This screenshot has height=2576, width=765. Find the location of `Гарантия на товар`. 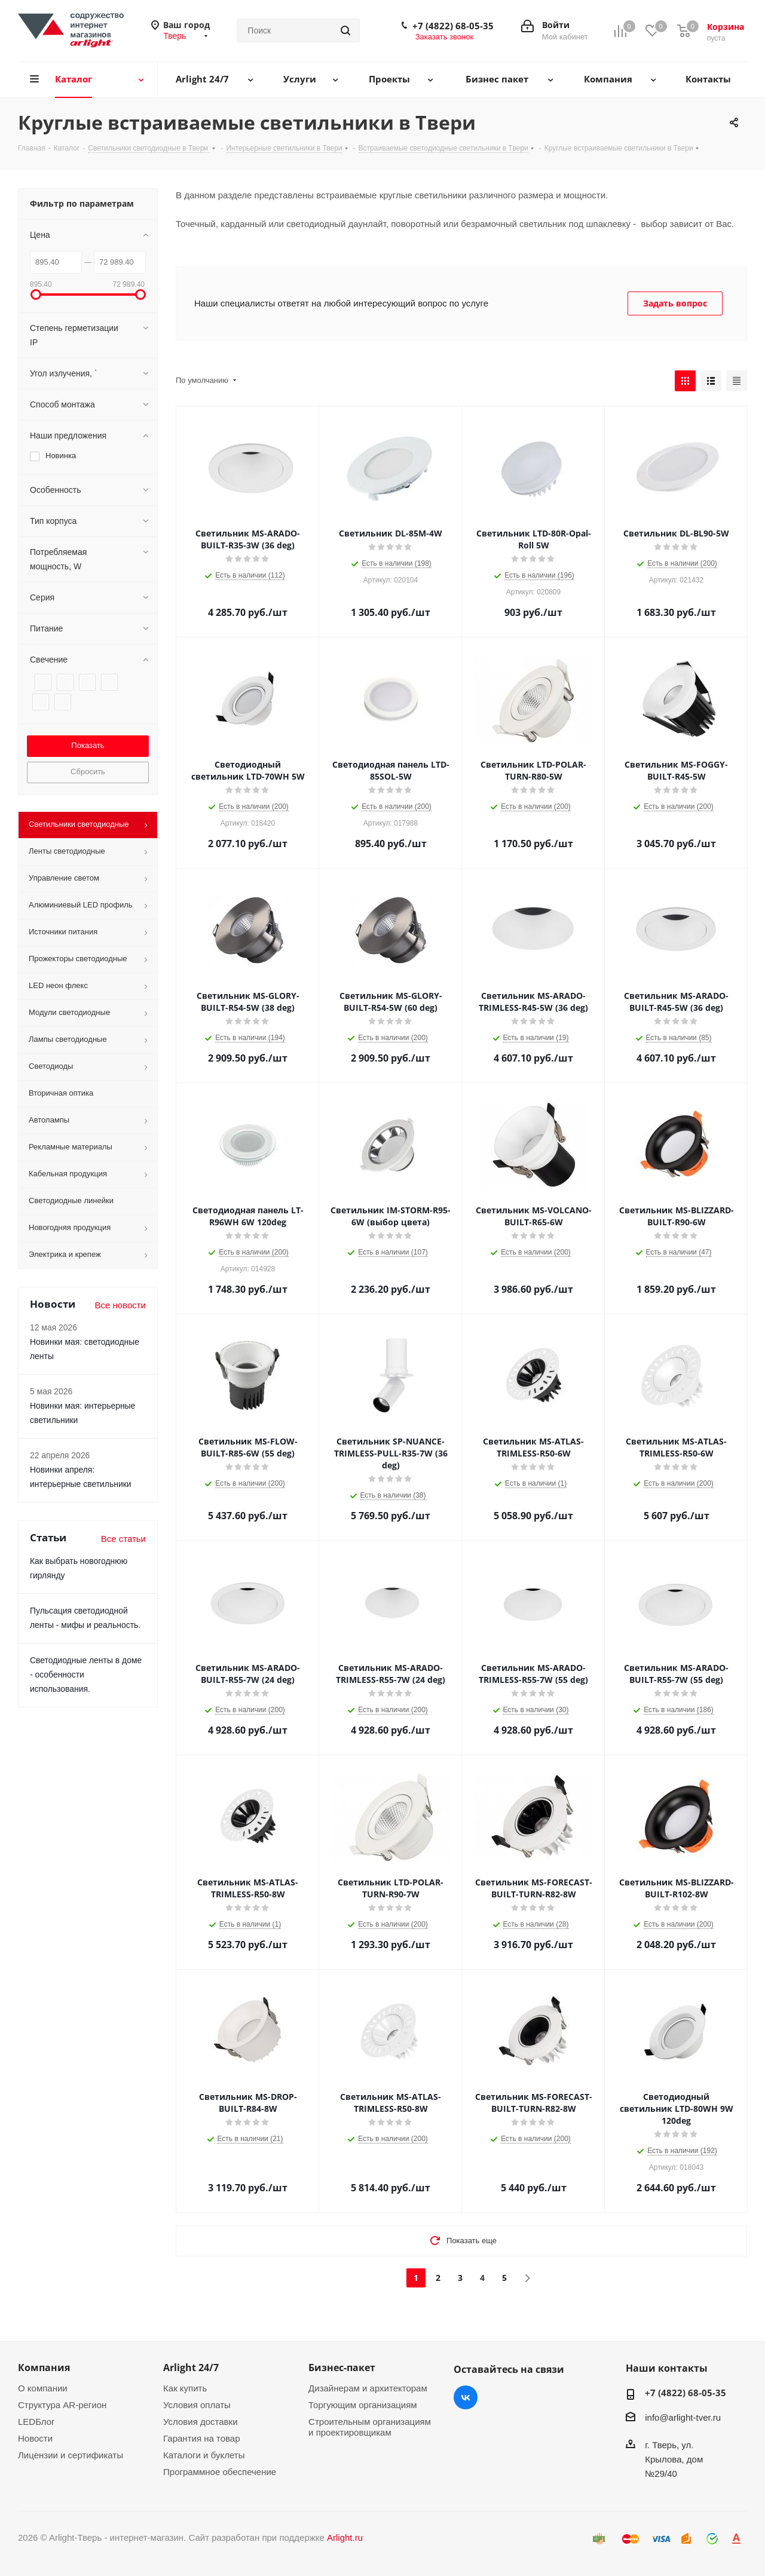

Гарантия на товар is located at coordinates (201, 2438).